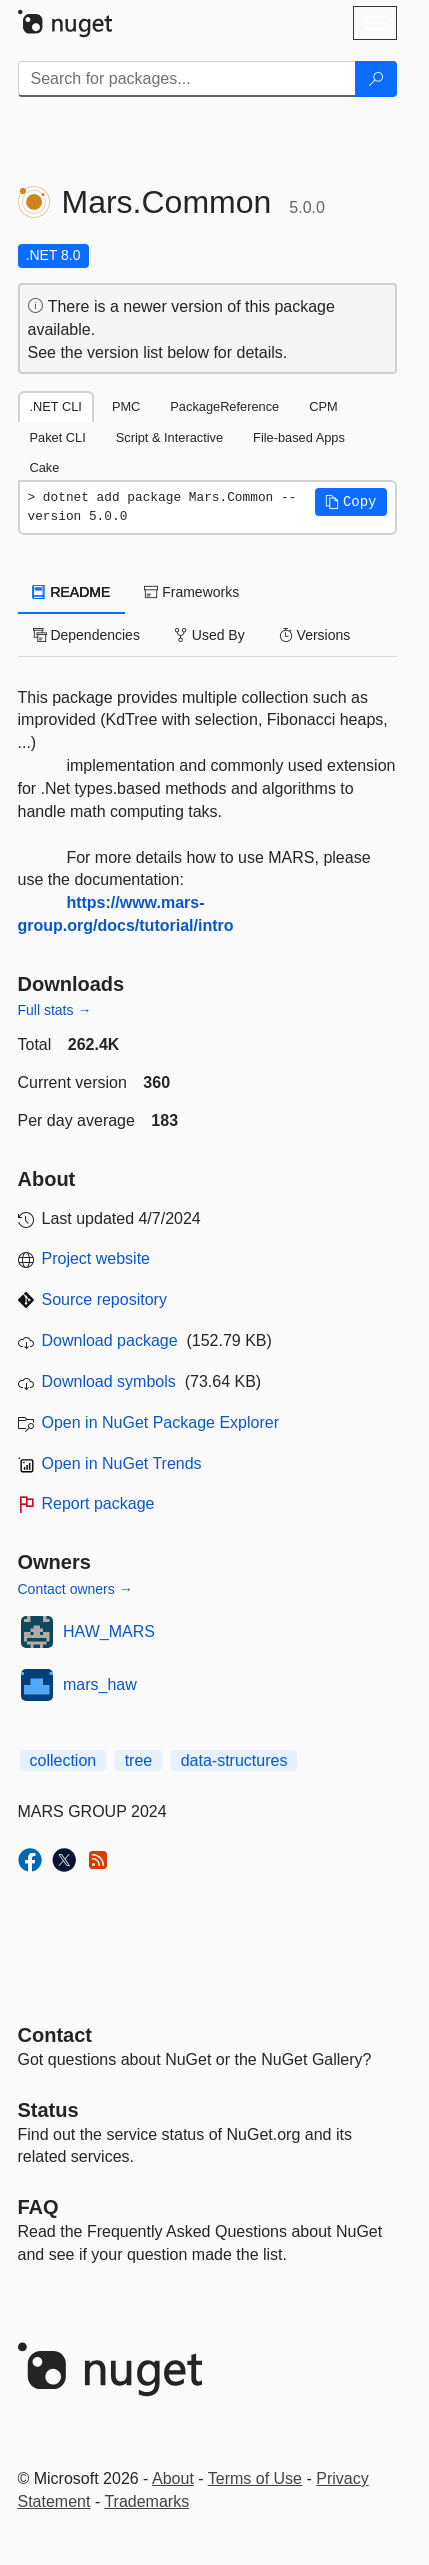  What do you see at coordinates (55, 2035) in the screenshot?
I see `Contact` at bounding box center [55, 2035].